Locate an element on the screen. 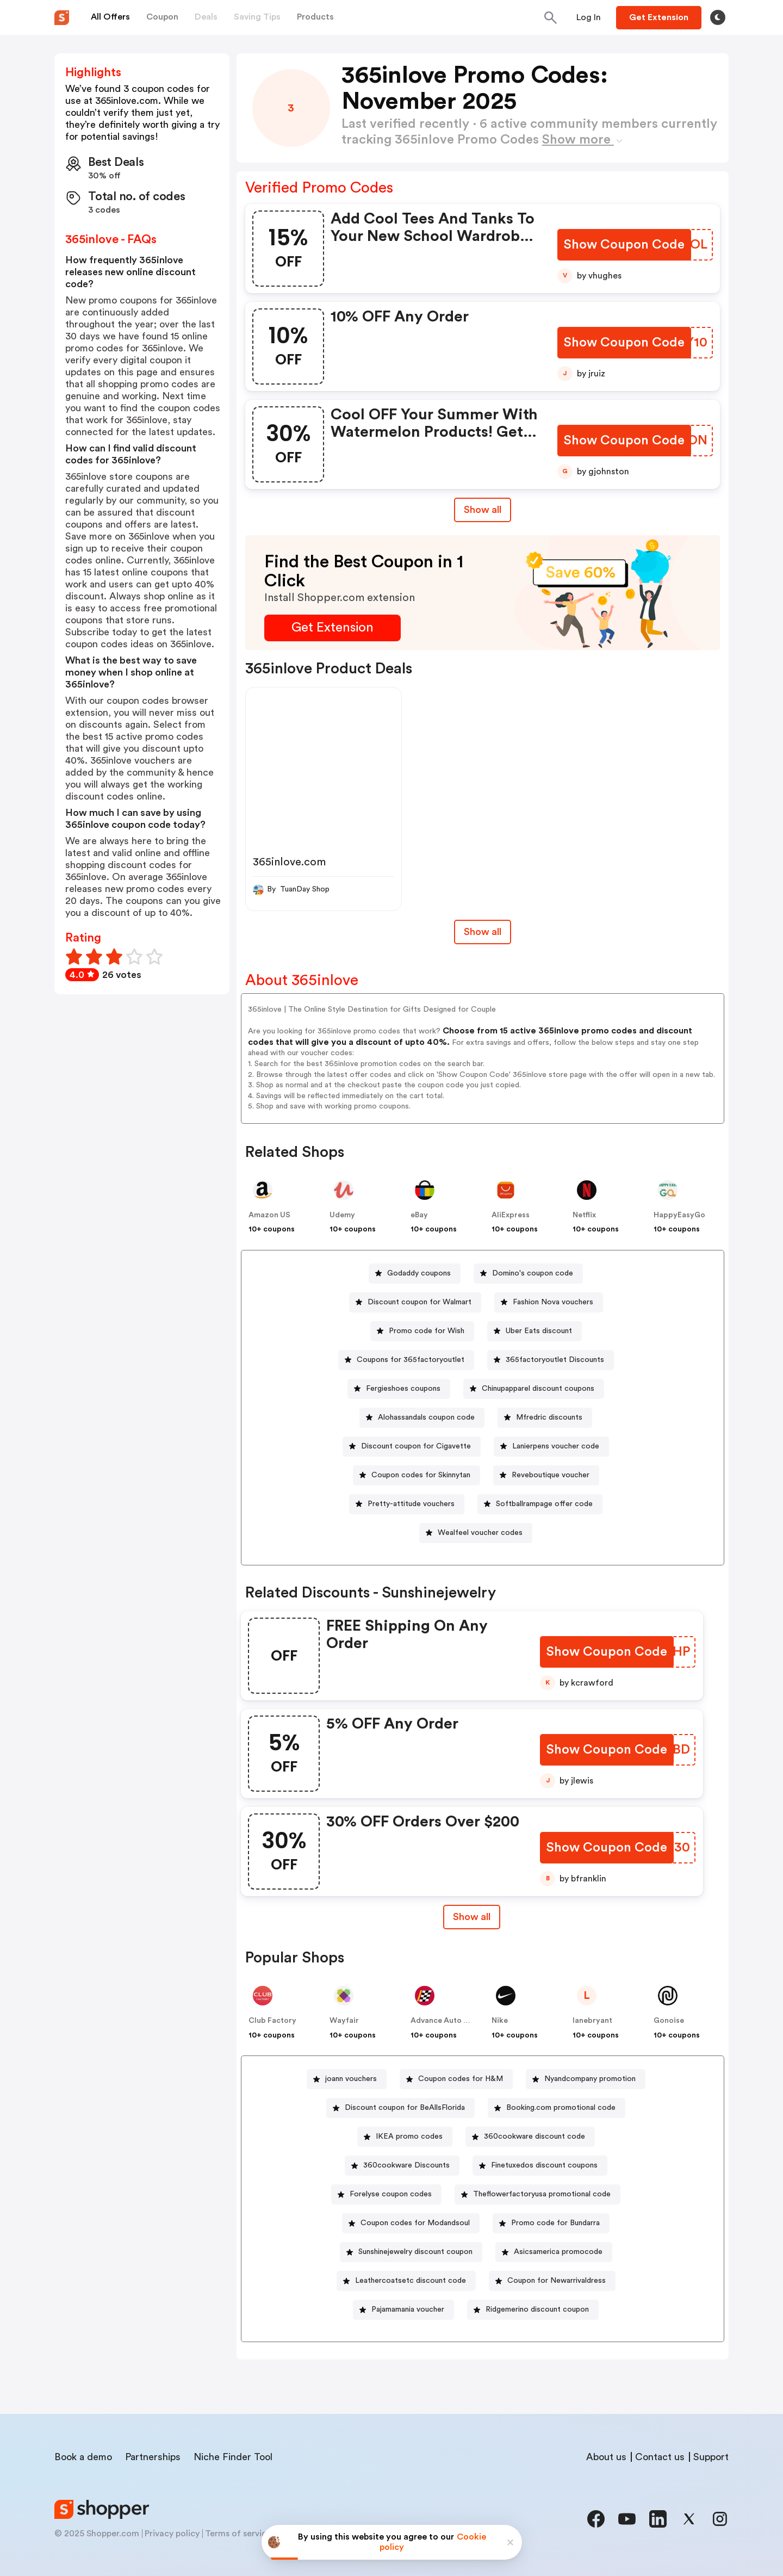 Image resolution: width=783 pixels, height=2576 pixels. Coupon for Newarrivaldress is located at coordinates (556, 2280).